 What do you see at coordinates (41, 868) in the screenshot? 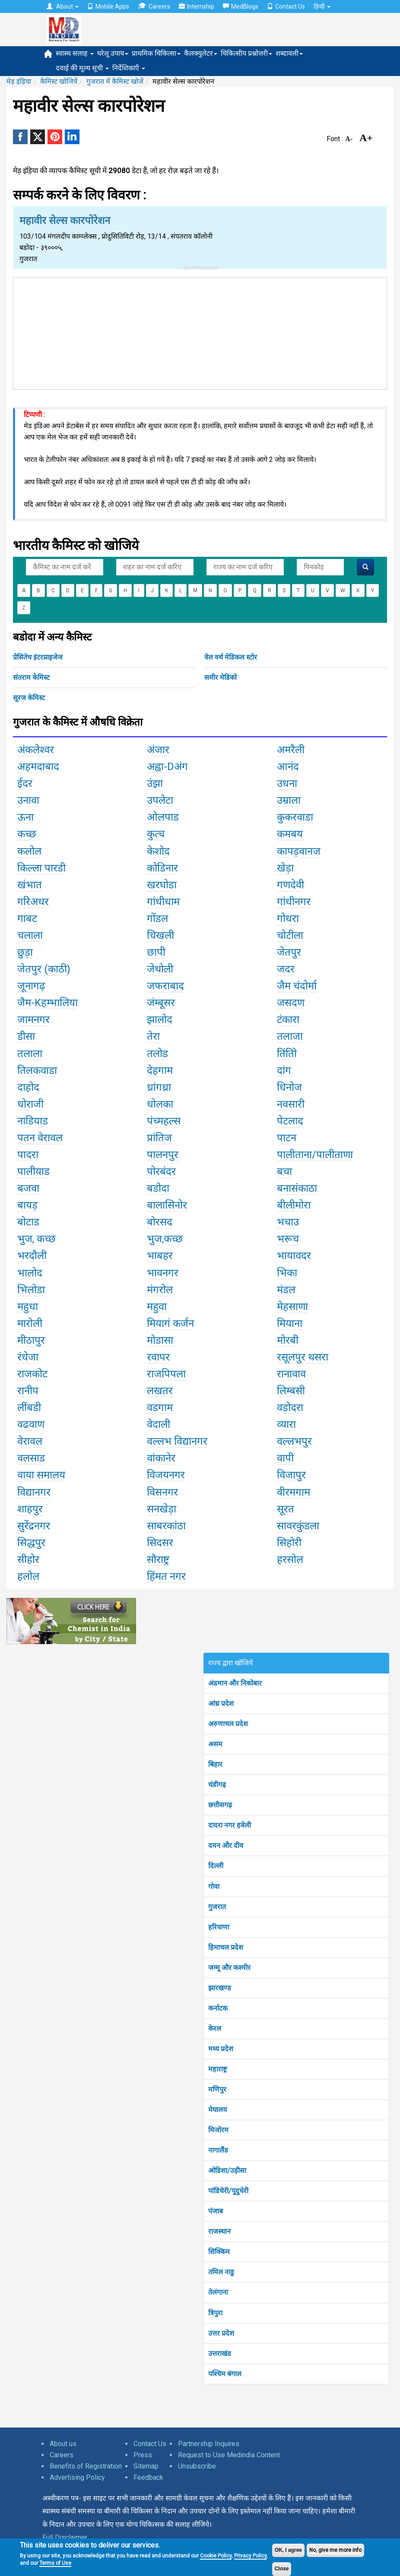
I see `किल्ला पारडी` at bounding box center [41, 868].